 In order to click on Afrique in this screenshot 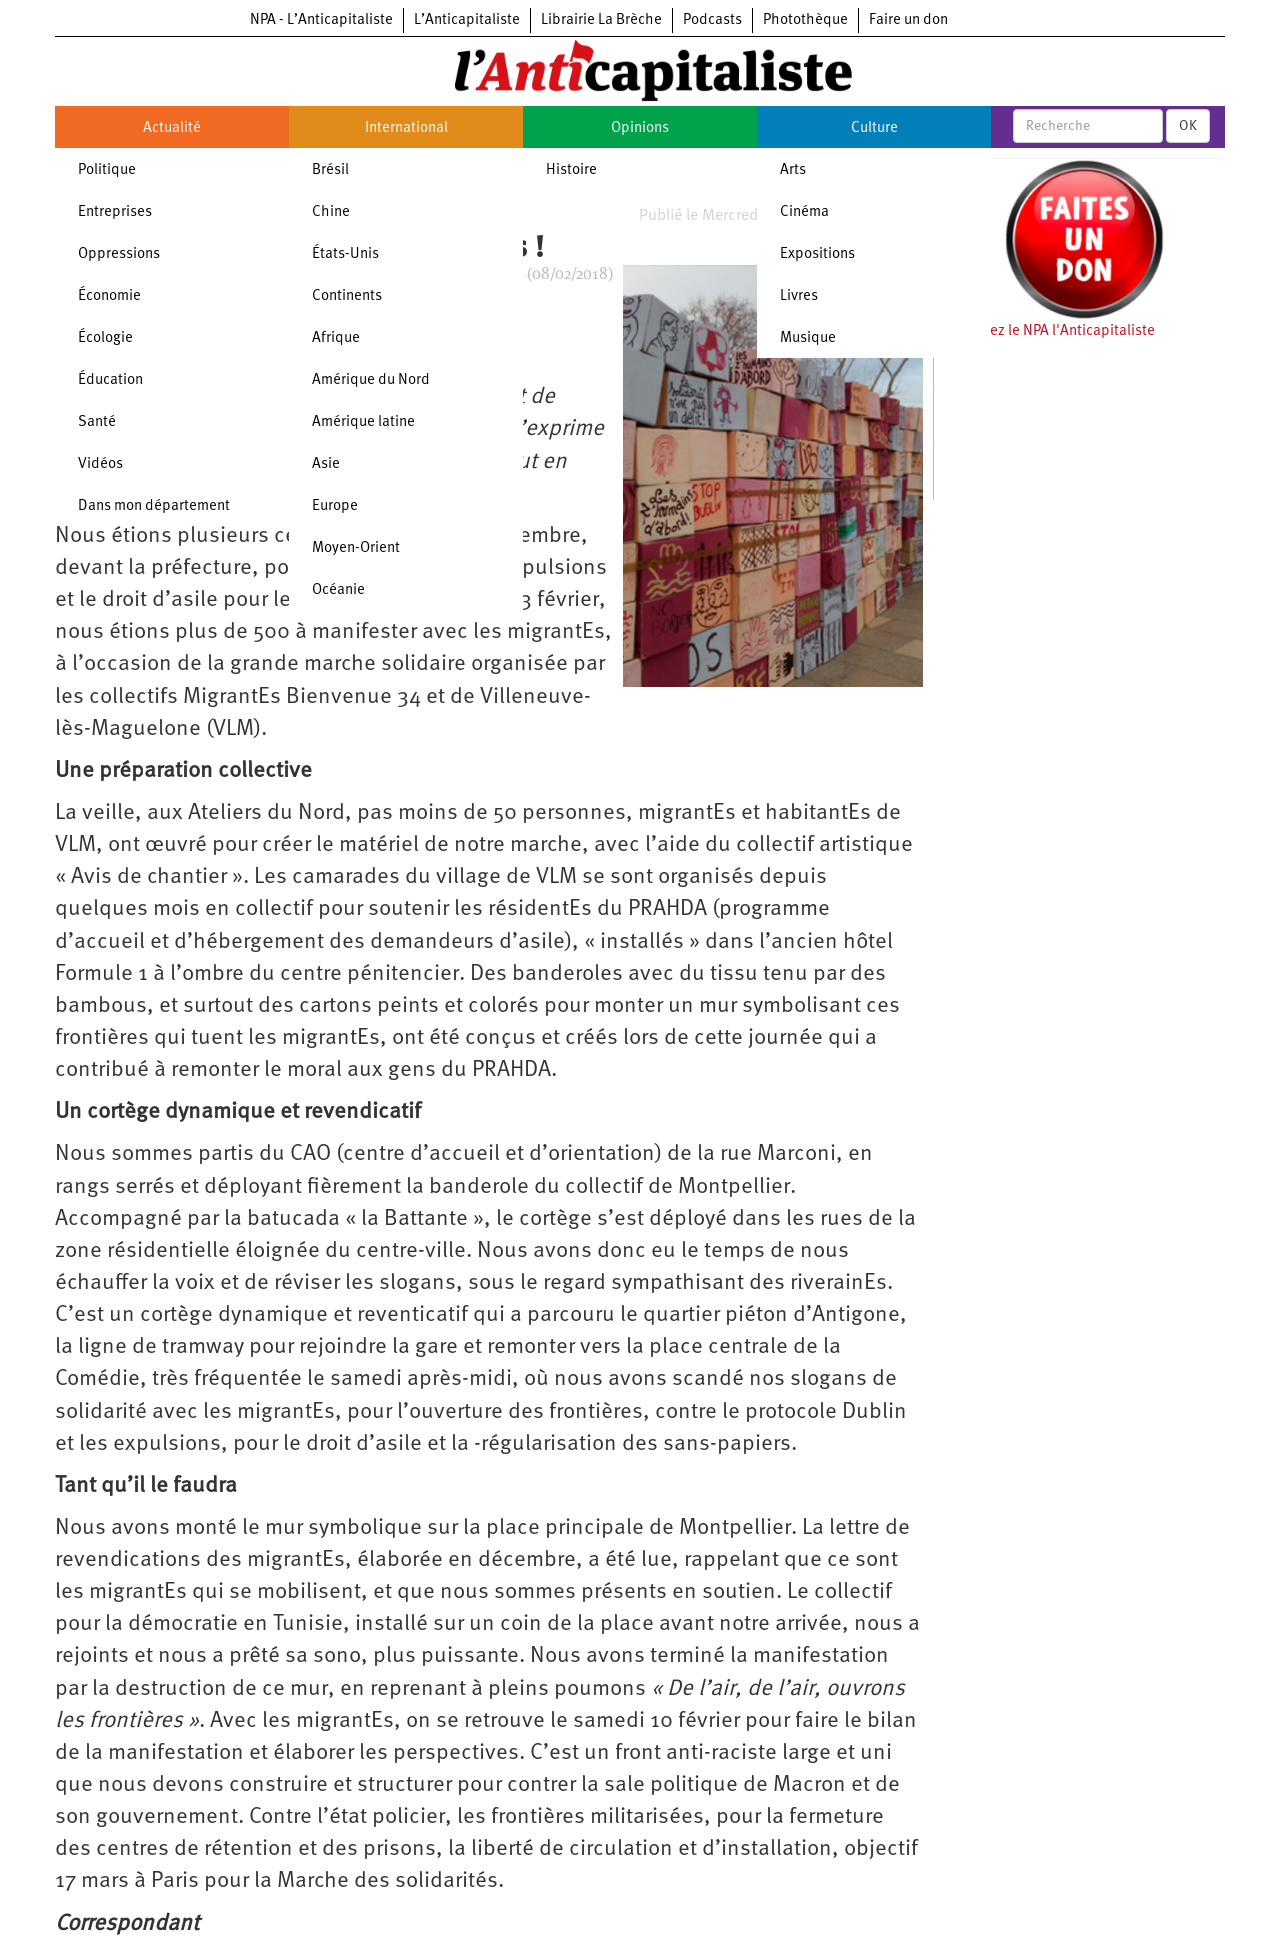, I will do `click(336, 338)`.